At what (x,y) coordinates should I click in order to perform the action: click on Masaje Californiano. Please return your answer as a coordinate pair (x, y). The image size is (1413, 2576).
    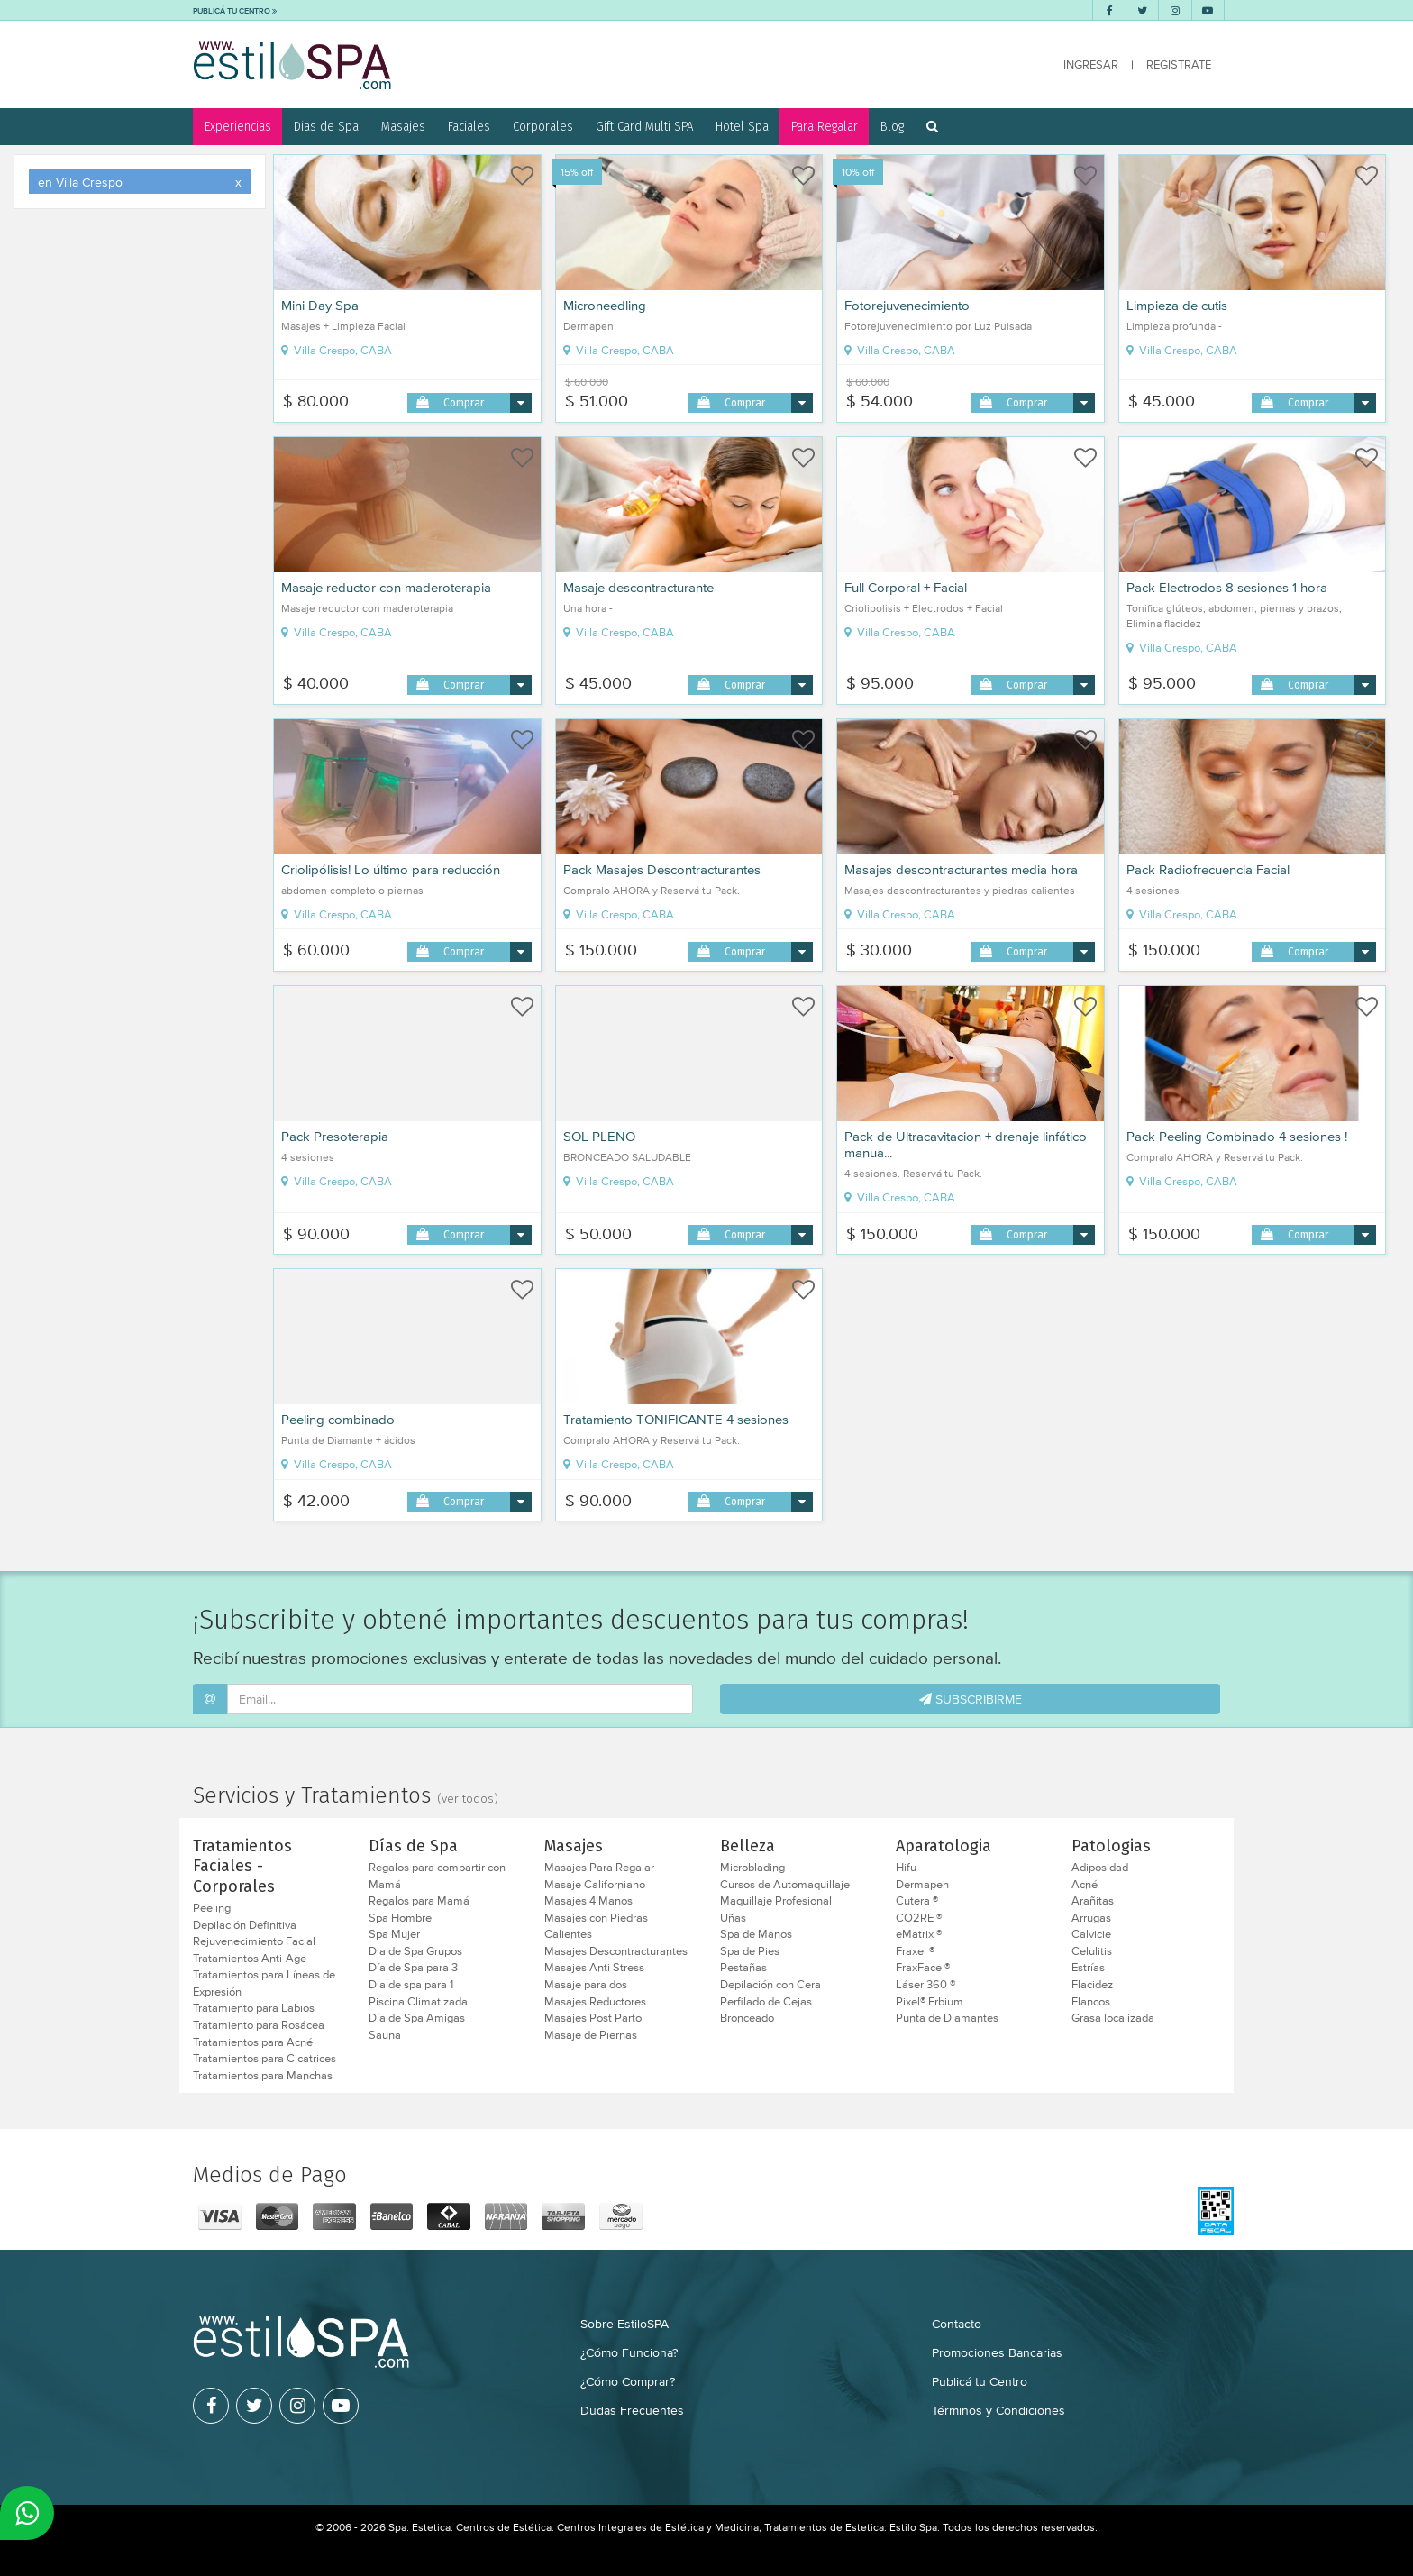
    Looking at the image, I should click on (594, 1885).